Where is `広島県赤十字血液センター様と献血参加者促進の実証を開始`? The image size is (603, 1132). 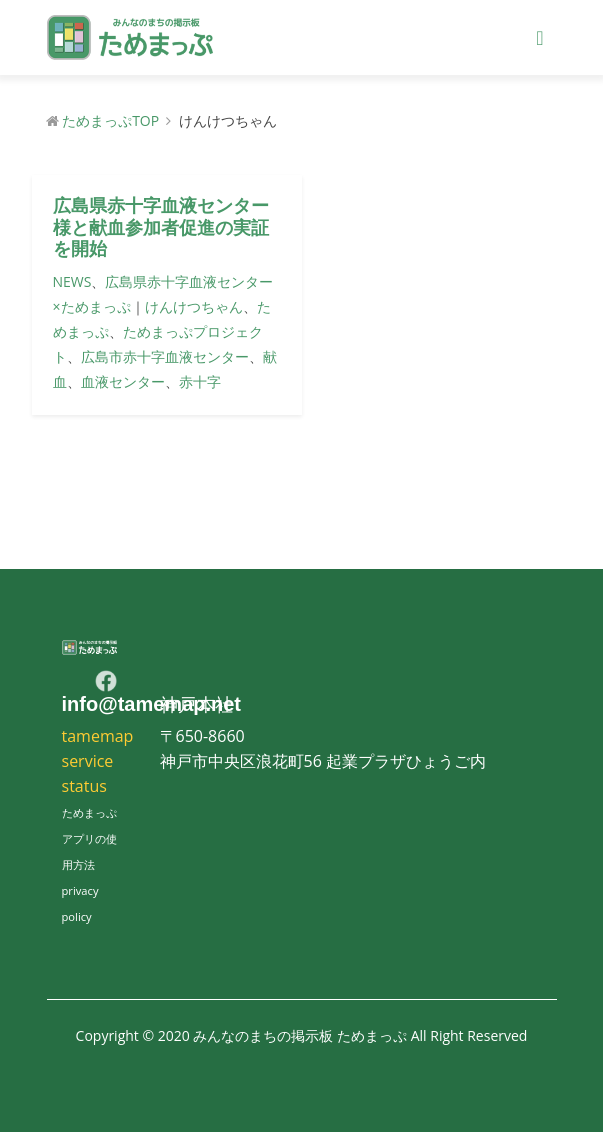
広島県赤十字血液センター様と献血参加者促進の実証を開始 is located at coordinates (161, 227).